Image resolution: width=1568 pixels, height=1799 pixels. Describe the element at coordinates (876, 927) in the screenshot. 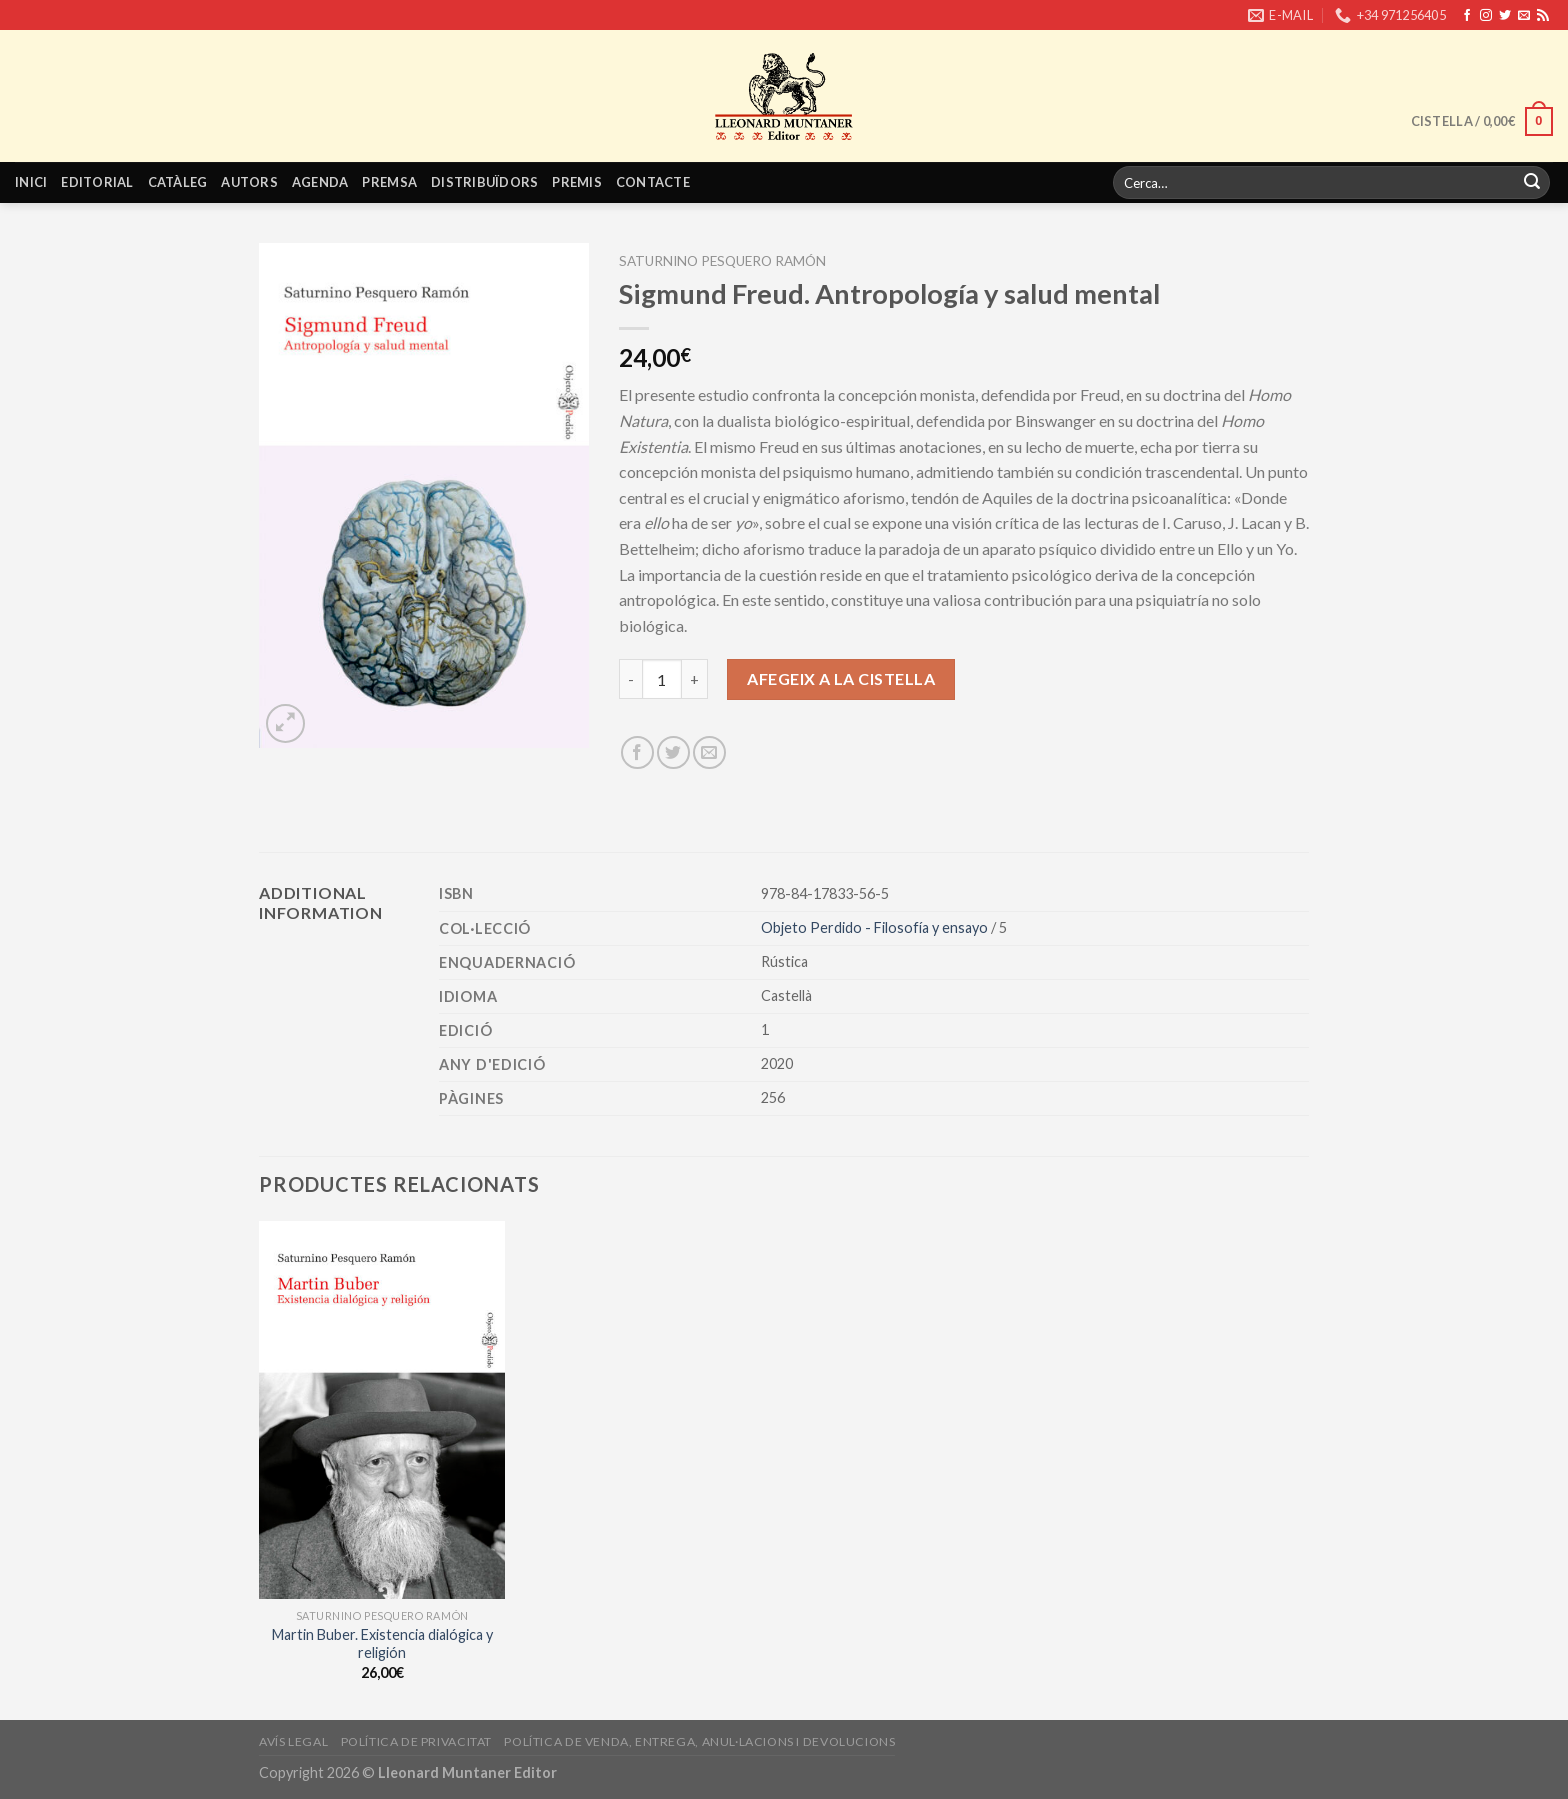

I see `Objeto Perdido - Filosofía y ensayo` at that location.